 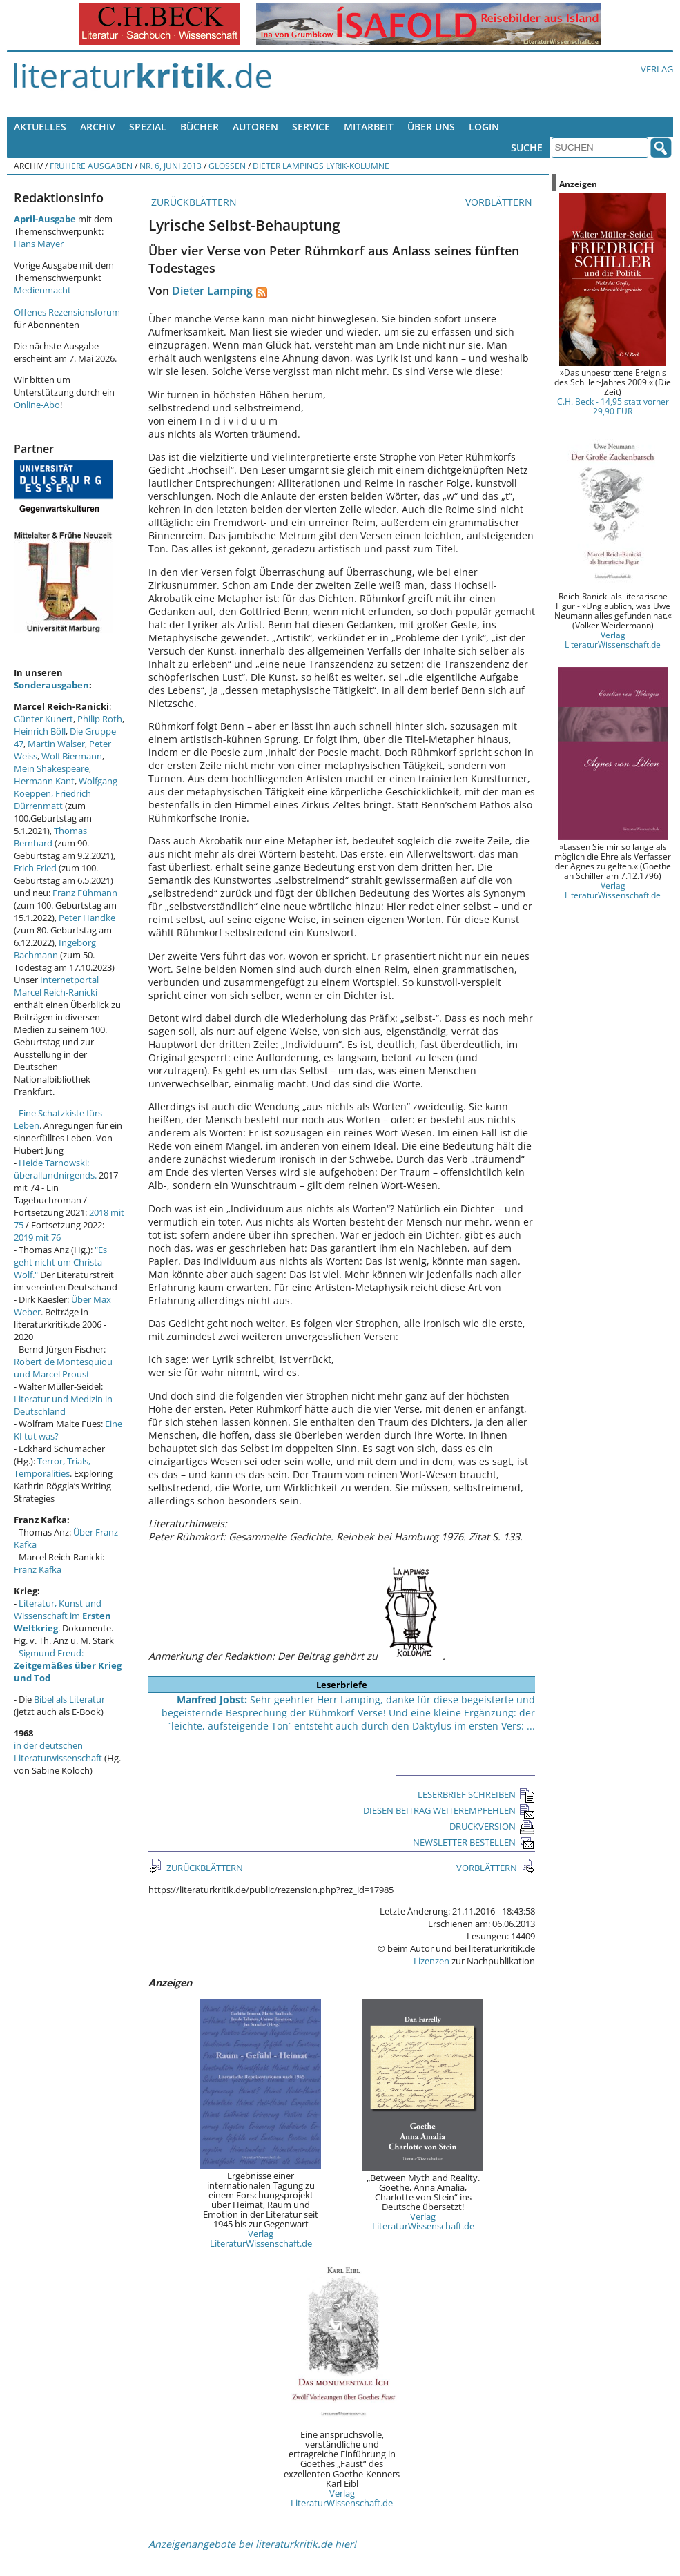 What do you see at coordinates (67, 312) in the screenshot?
I see `Offenes Rezensionsforum` at bounding box center [67, 312].